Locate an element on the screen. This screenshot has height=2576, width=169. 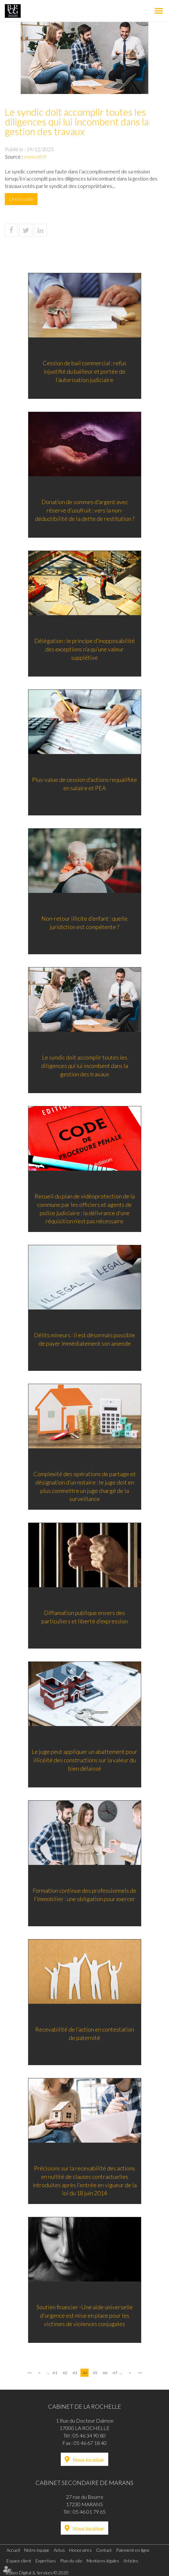
Soutien financier -Une aide universelle d’urgence est mise en place pour les victimes de violences conjugales is located at coordinates (85, 2316).